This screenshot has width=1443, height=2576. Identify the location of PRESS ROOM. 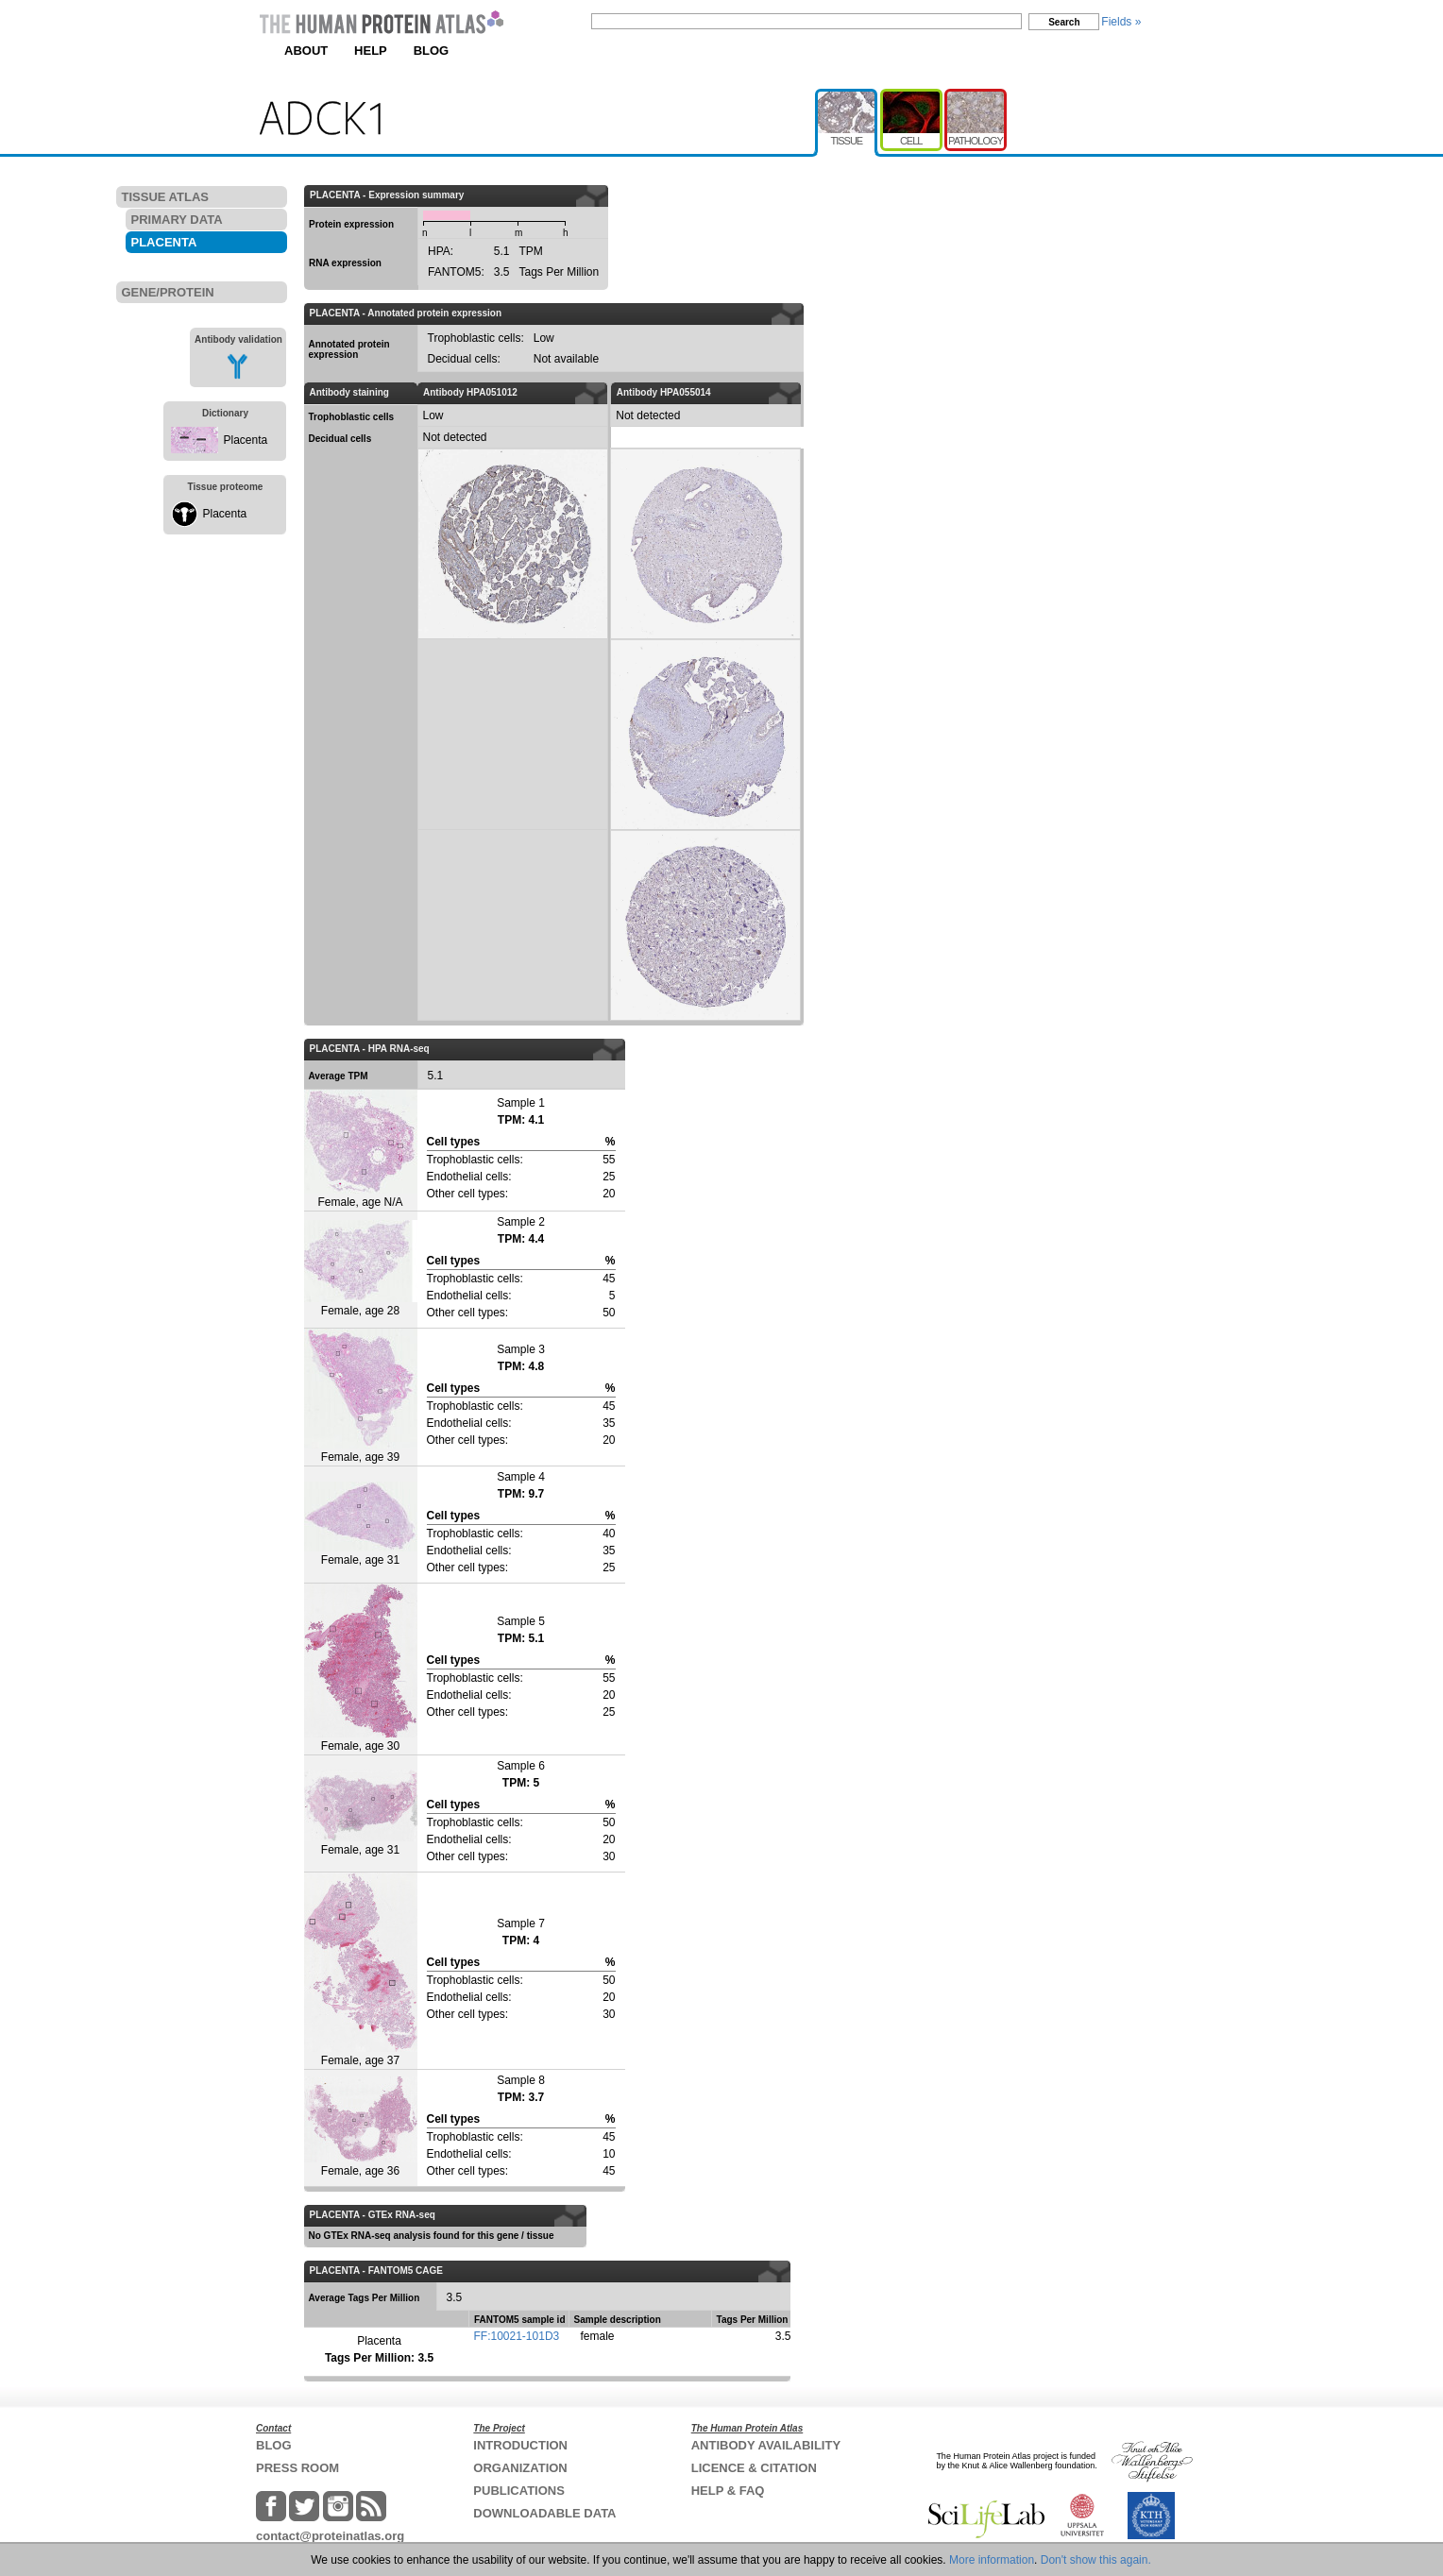
(297, 2468).